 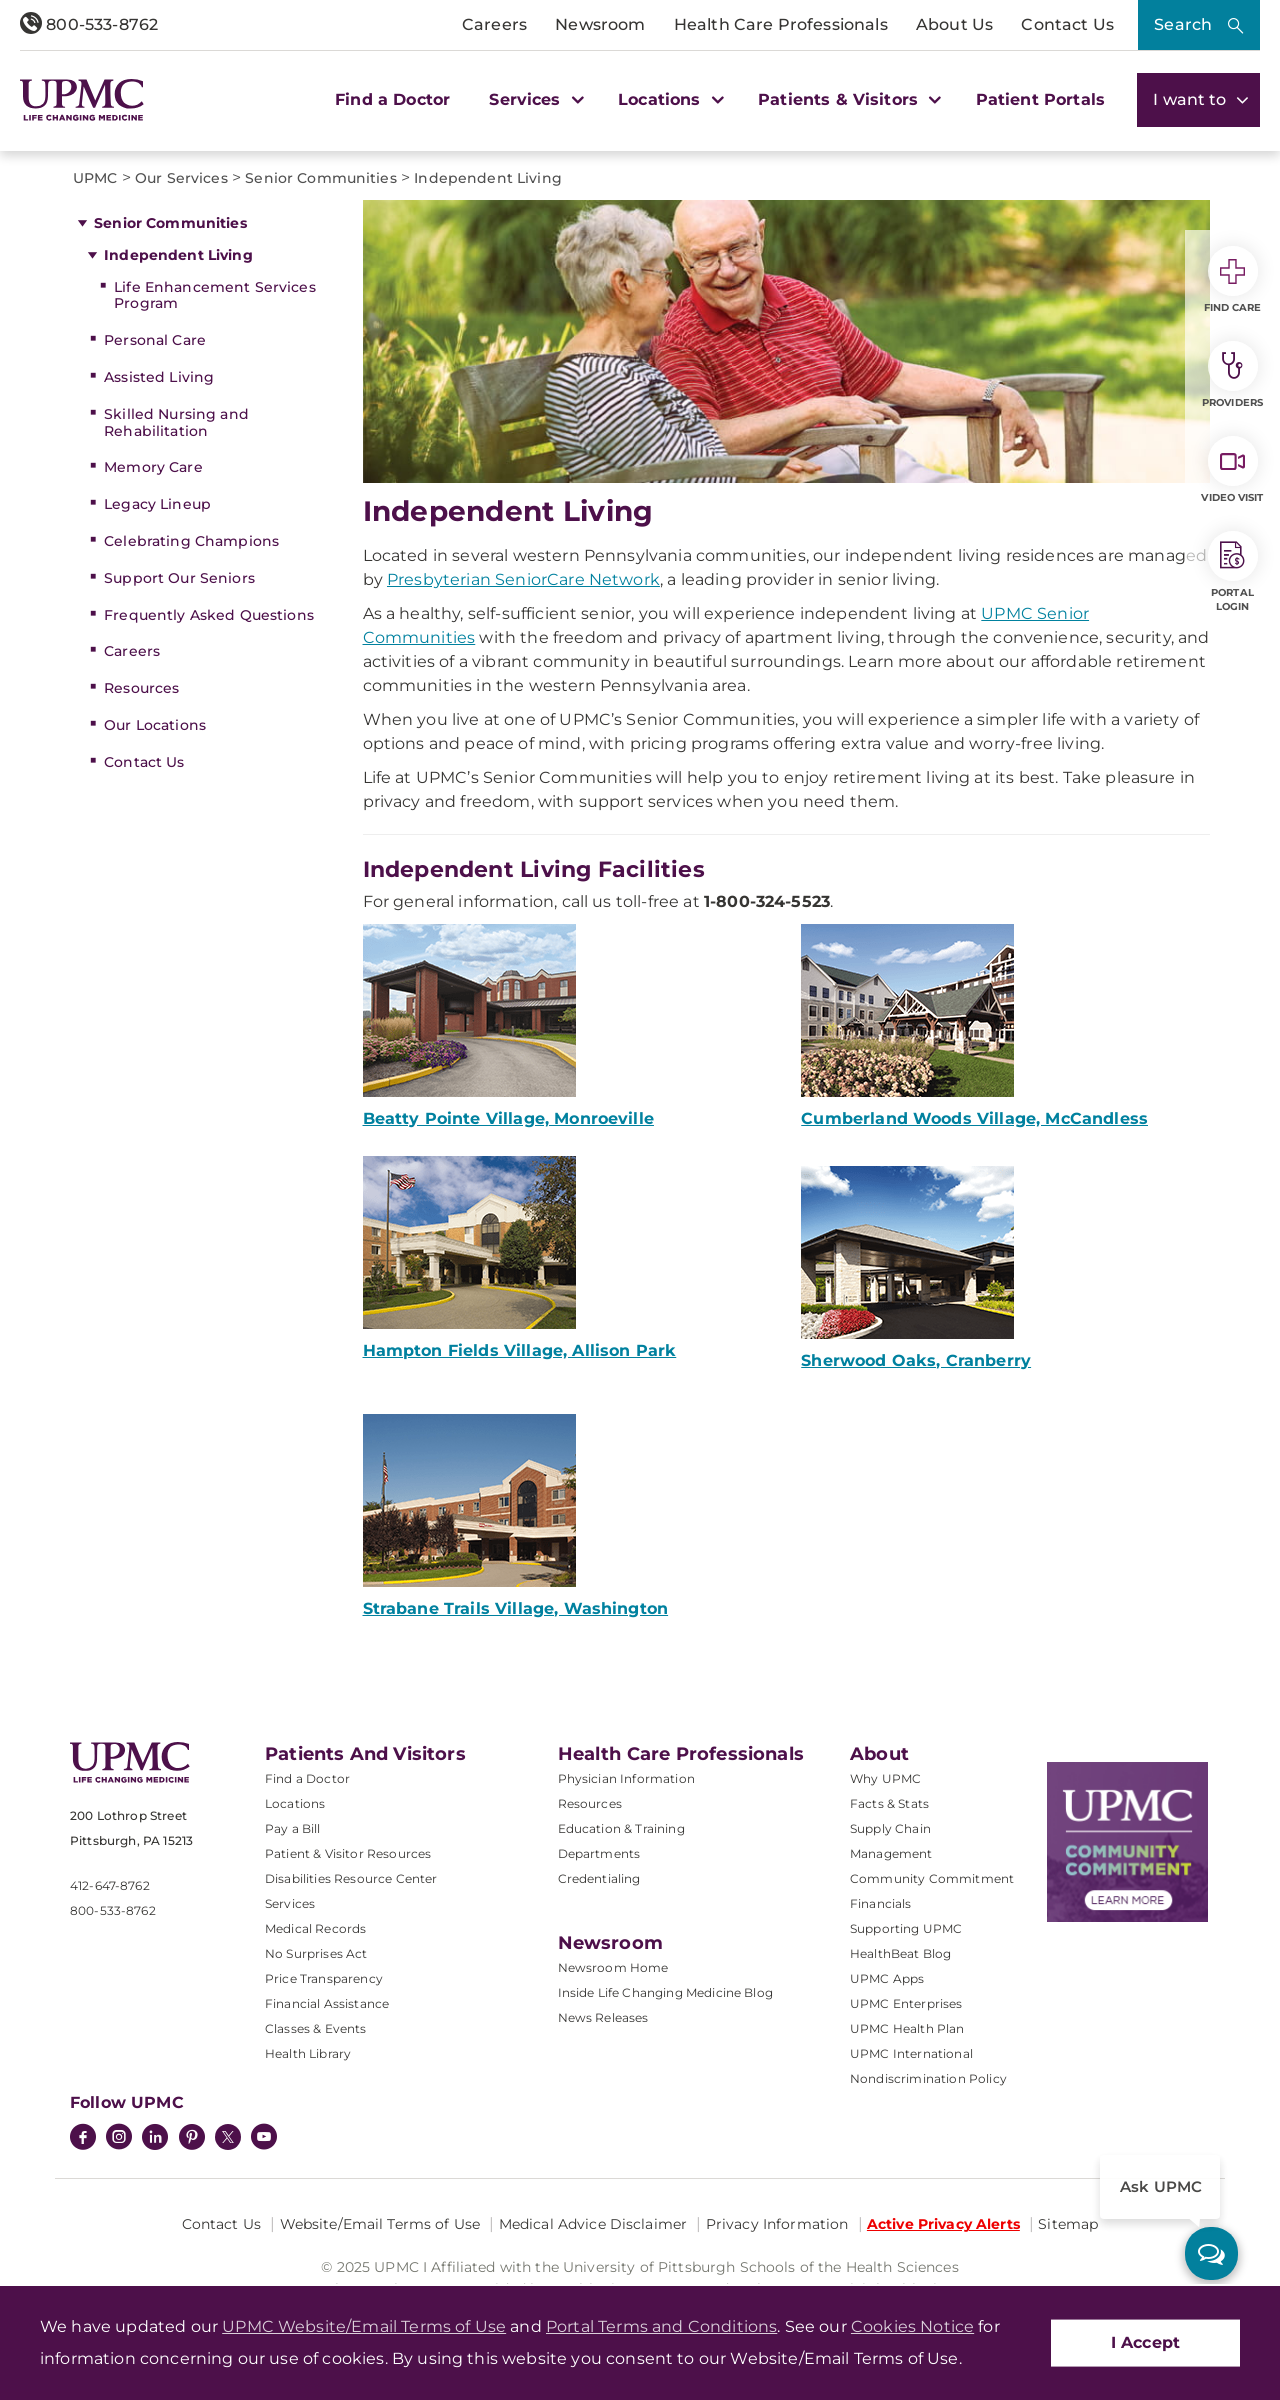 What do you see at coordinates (911, 2053) in the screenshot?
I see `UPMC International` at bounding box center [911, 2053].